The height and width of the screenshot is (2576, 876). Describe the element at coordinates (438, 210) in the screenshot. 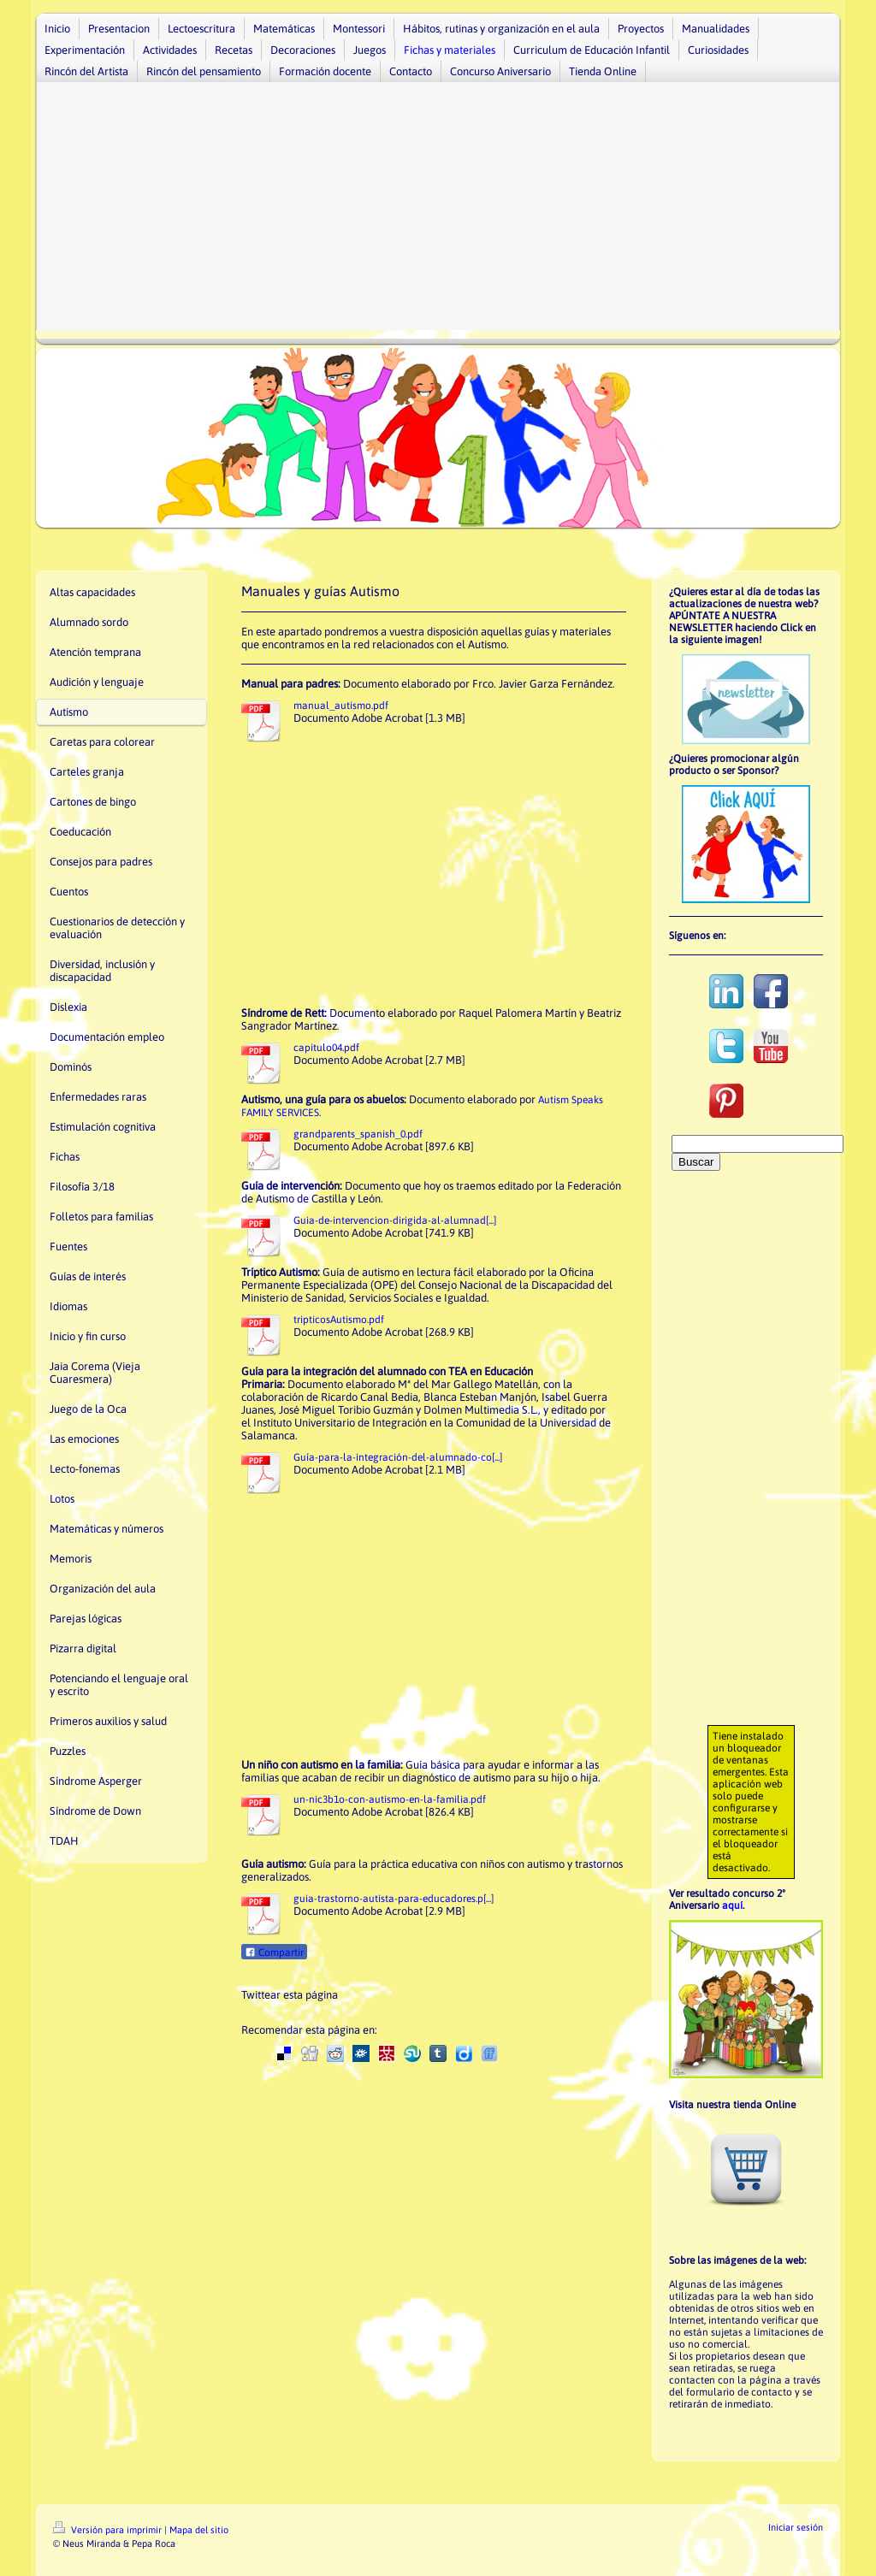

I see `[Advertisement]` at that location.